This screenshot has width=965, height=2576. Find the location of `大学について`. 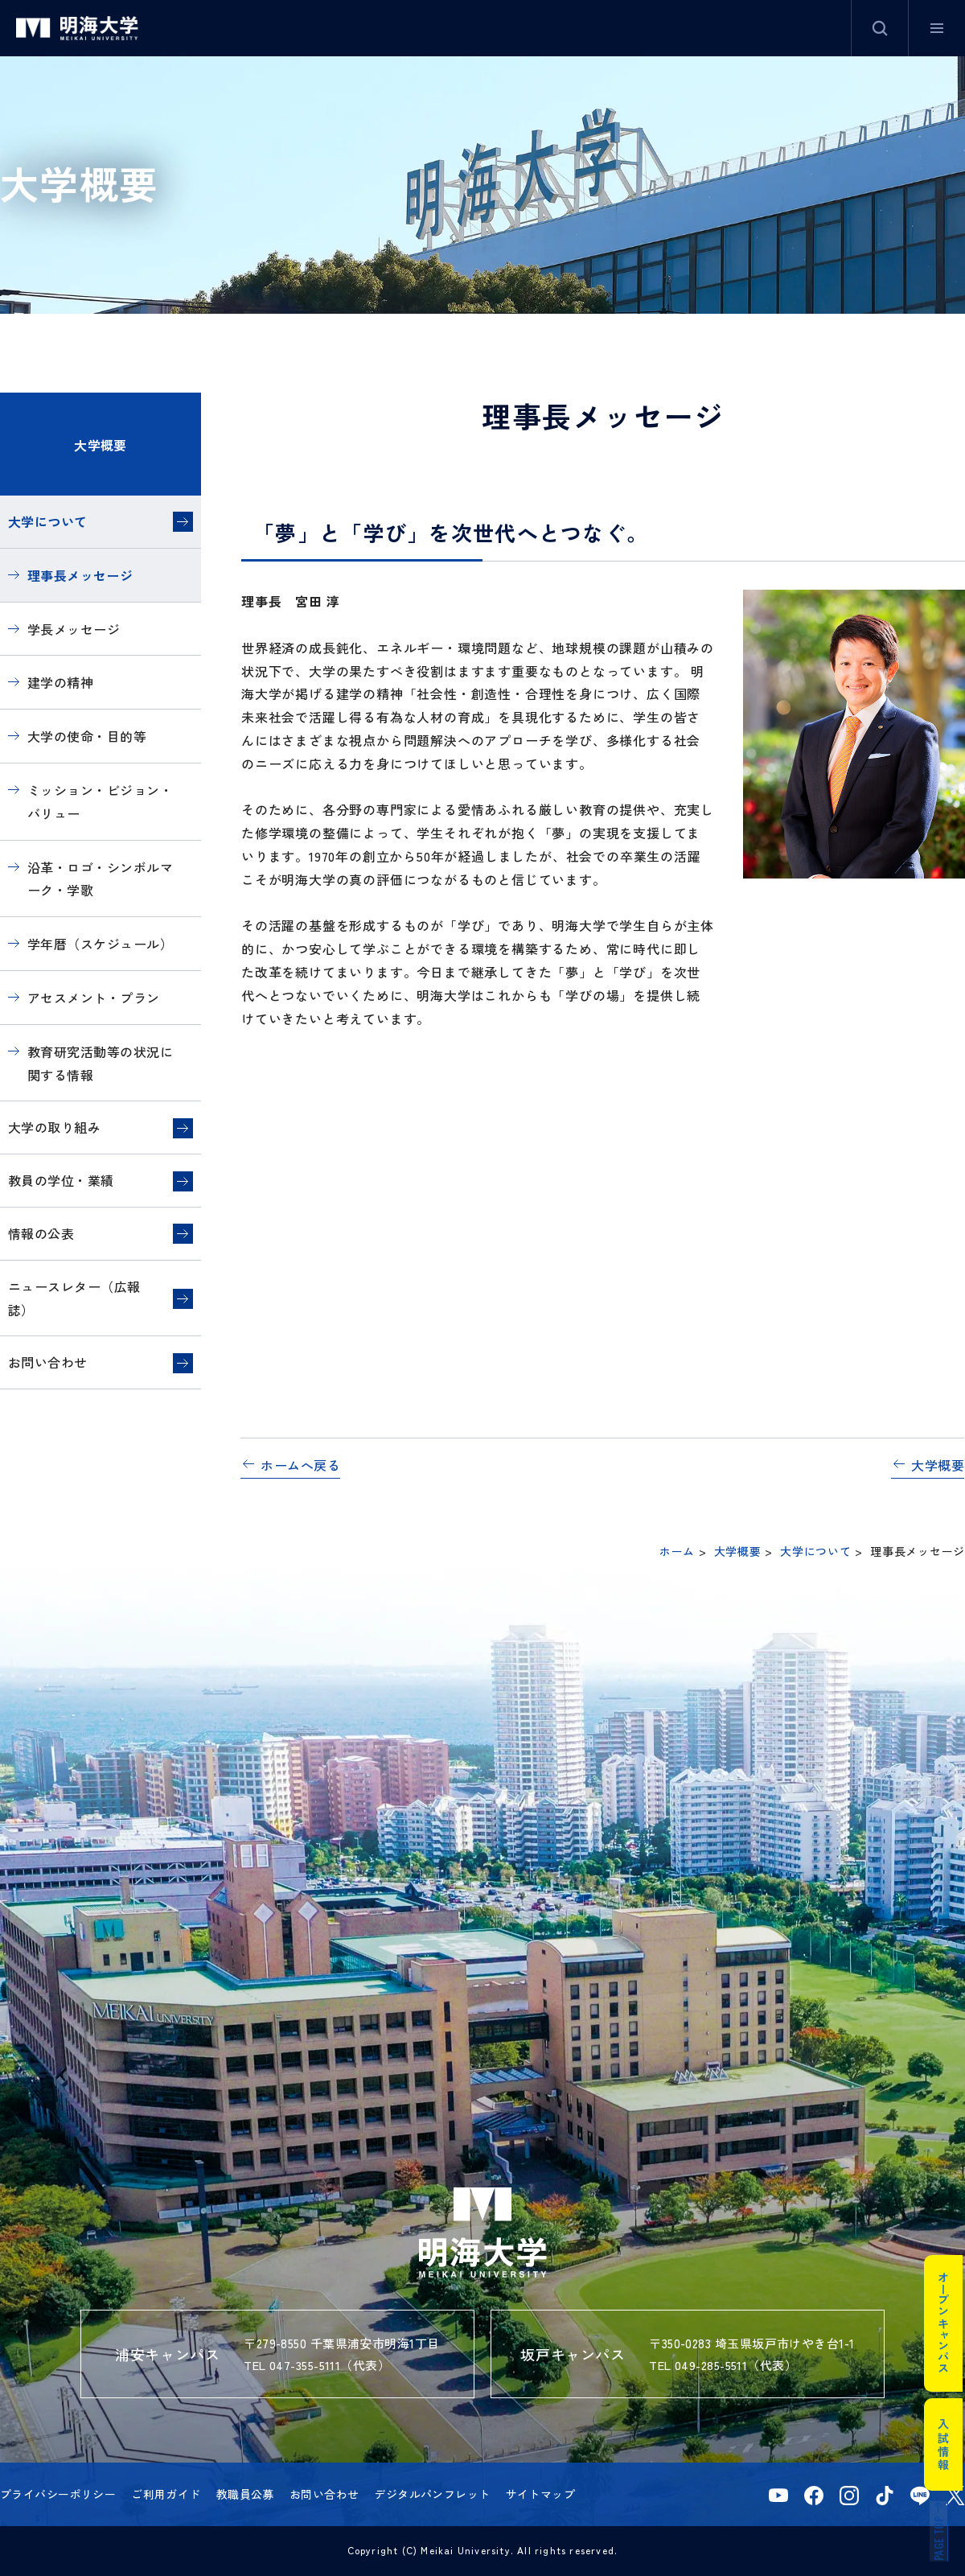

大学について is located at coordinates (48, 521).